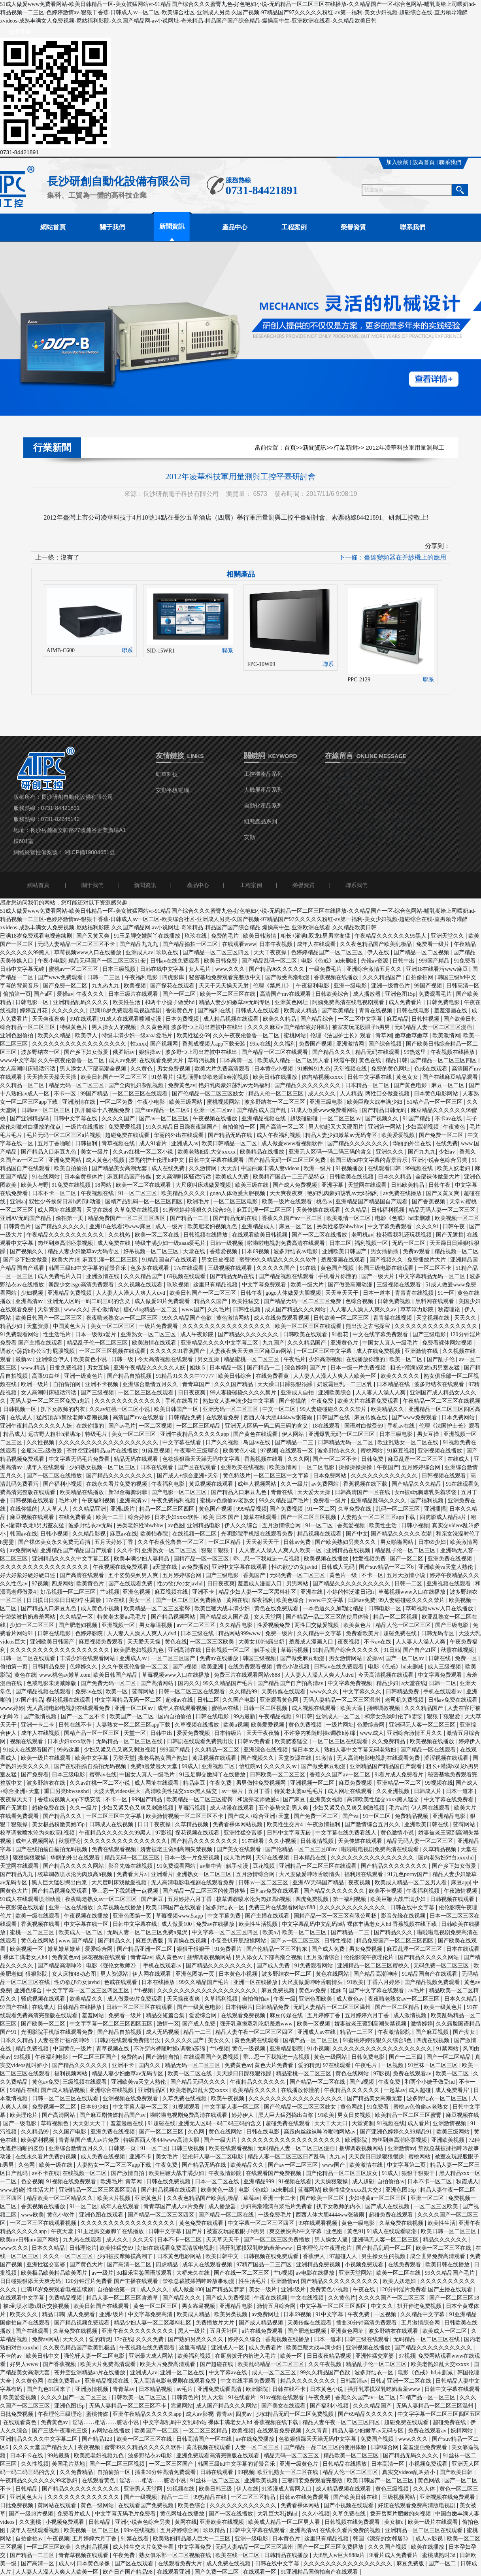  I want to click on 双性少爷挨脔日常h惩罚h动漫, so click(65, 1202).